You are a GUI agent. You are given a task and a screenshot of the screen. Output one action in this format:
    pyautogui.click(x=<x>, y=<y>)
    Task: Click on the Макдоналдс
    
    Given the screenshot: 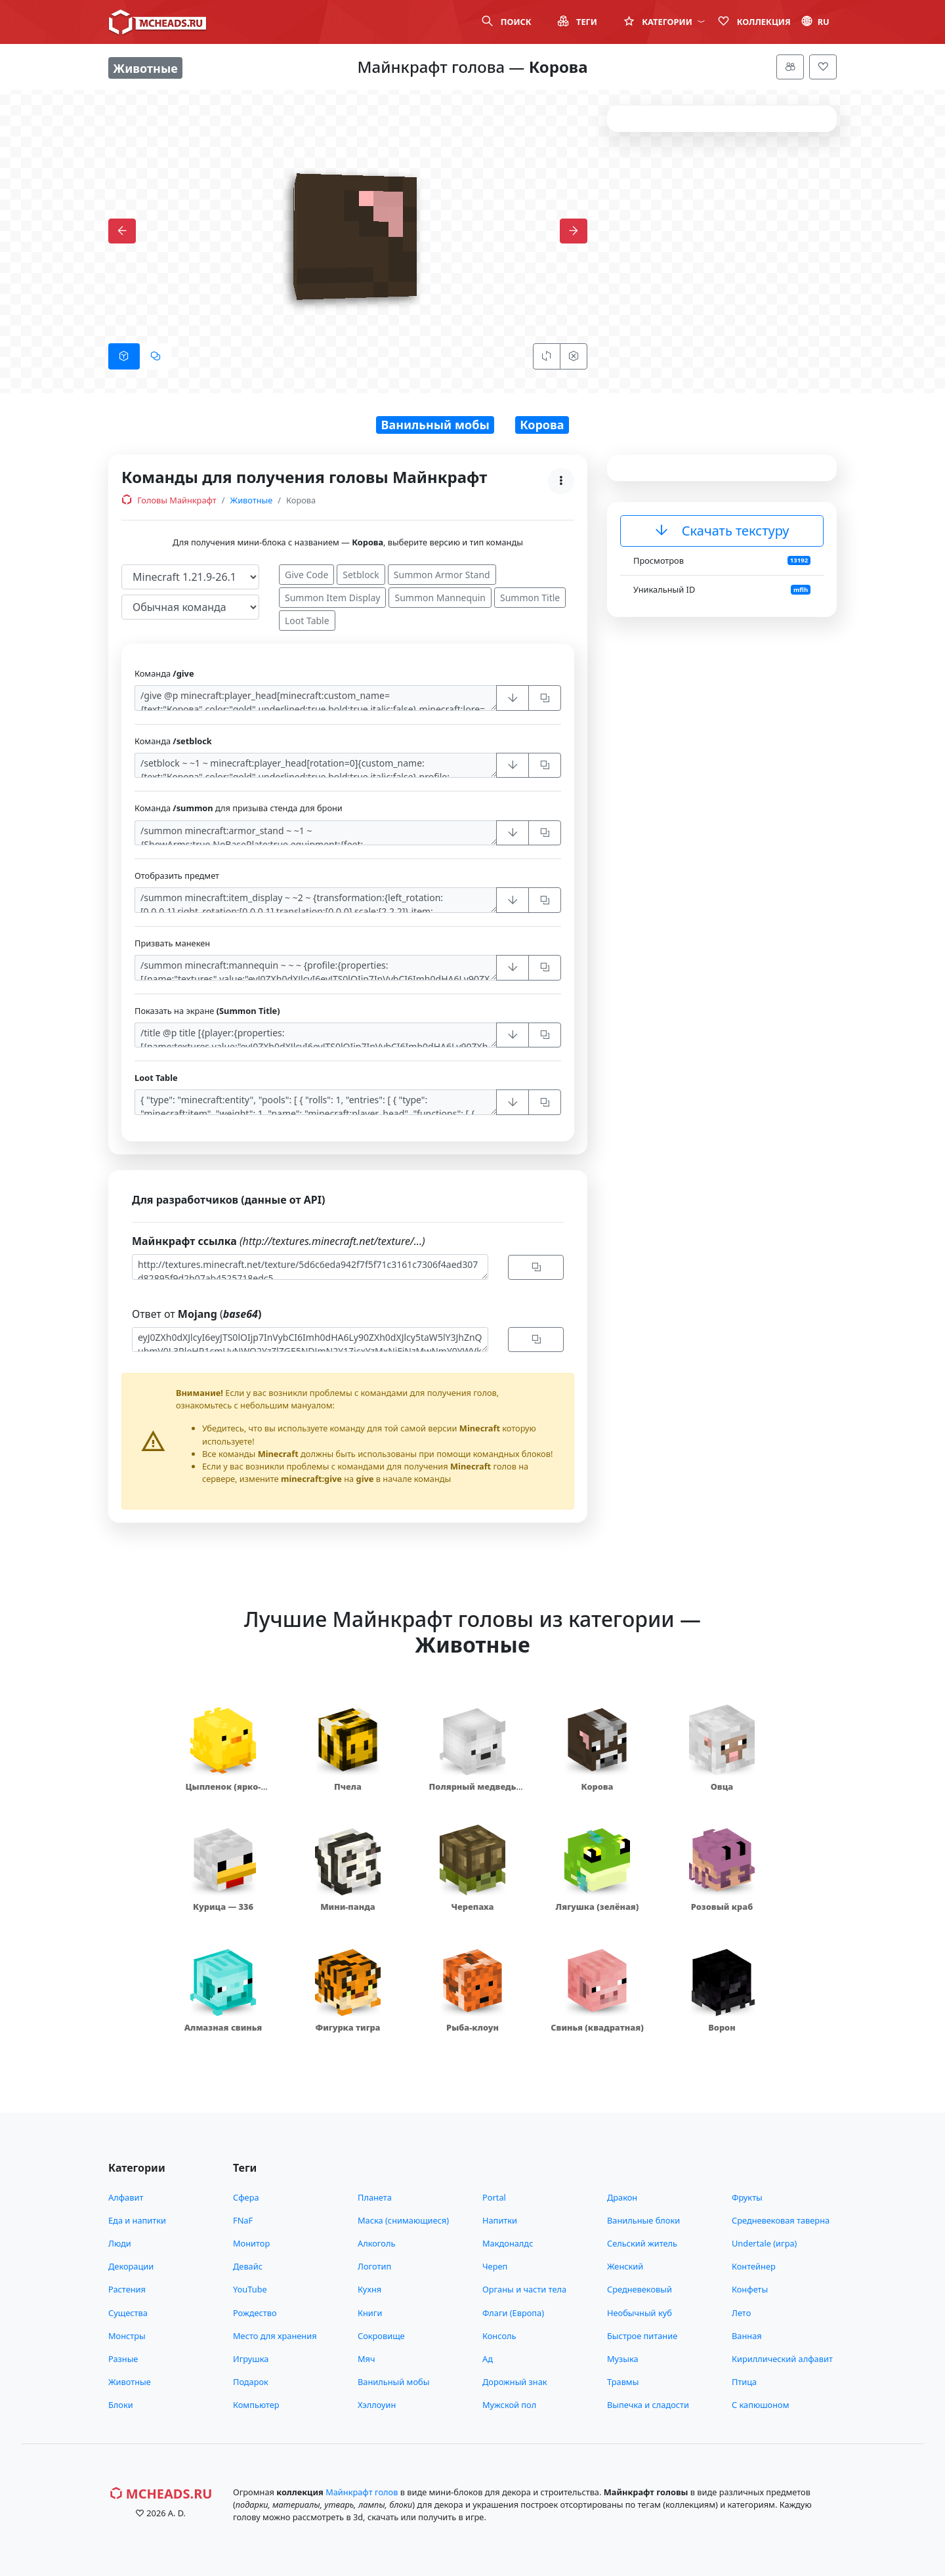 What is the action you would take?
    pyautogui.click(x=507, y=2243)
    